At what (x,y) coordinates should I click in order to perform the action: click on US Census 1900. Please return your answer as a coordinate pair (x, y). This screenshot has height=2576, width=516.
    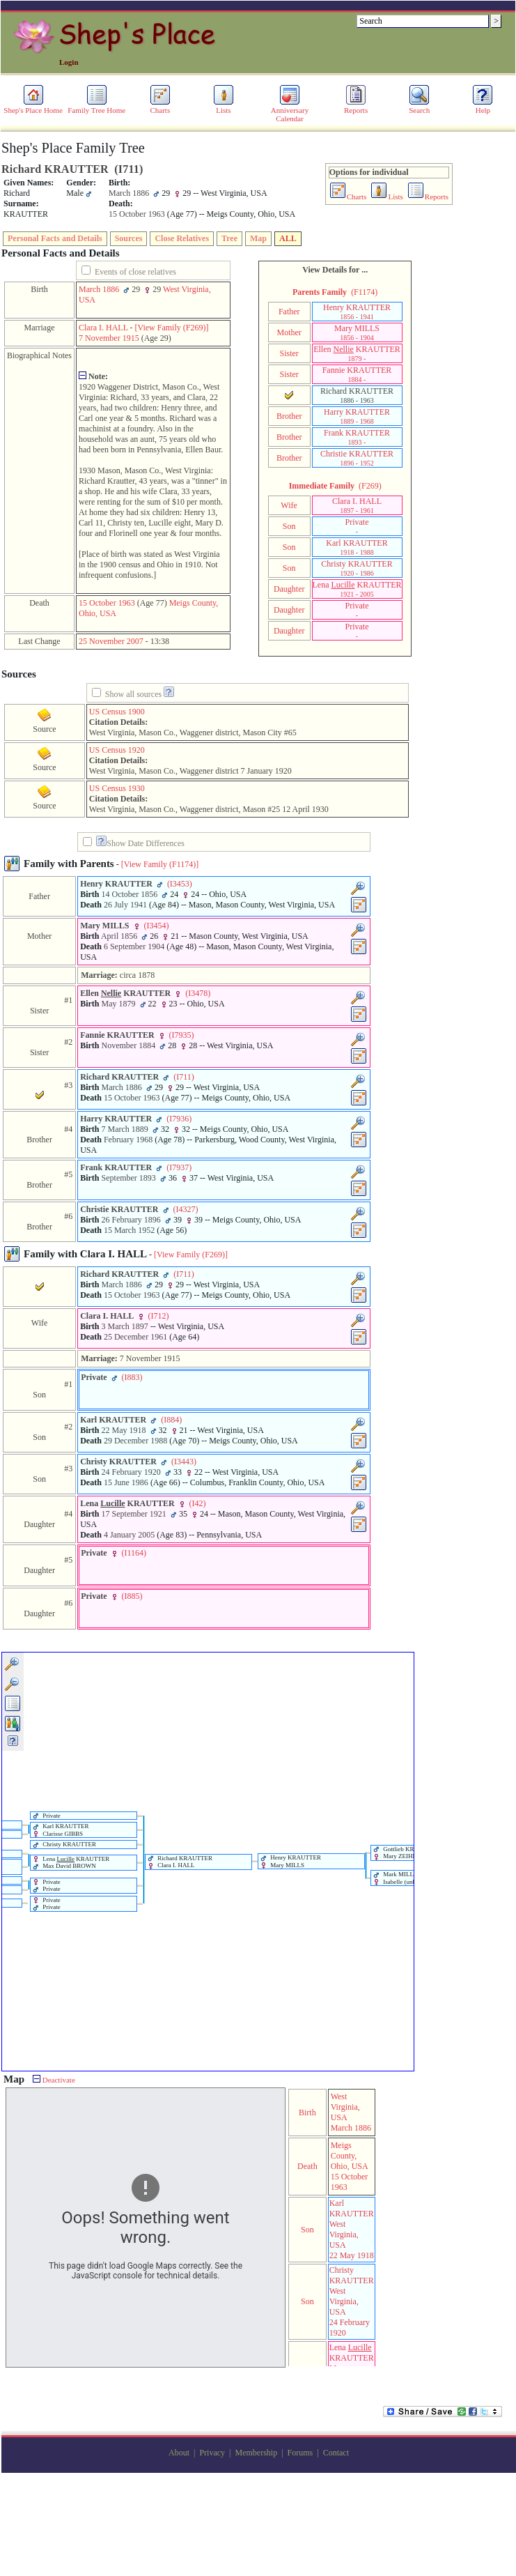
    Looking at the image, I should click on (117, 711).